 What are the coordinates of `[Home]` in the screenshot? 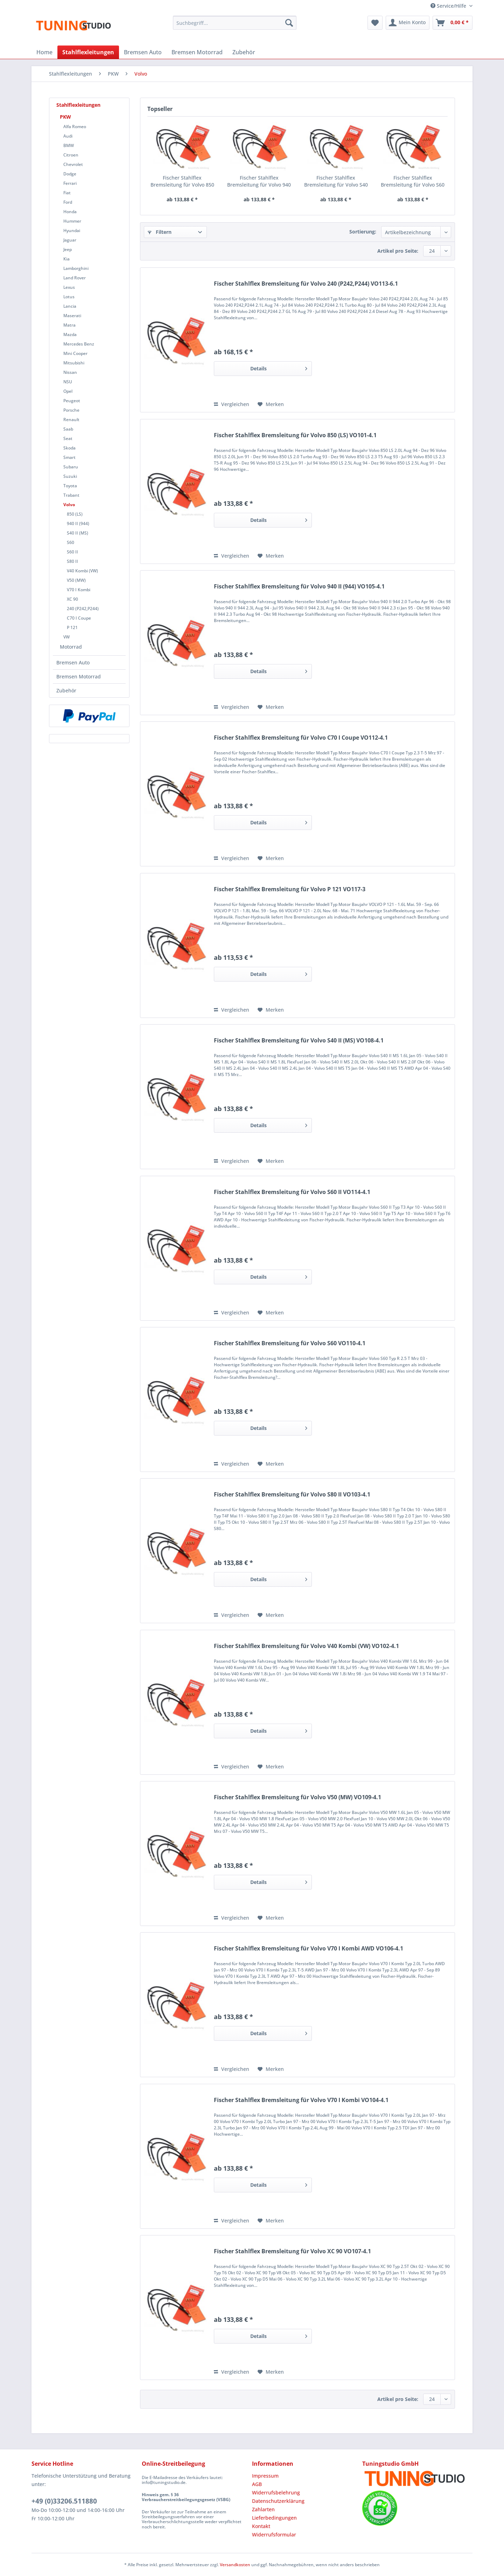 It's located at (44, 52).